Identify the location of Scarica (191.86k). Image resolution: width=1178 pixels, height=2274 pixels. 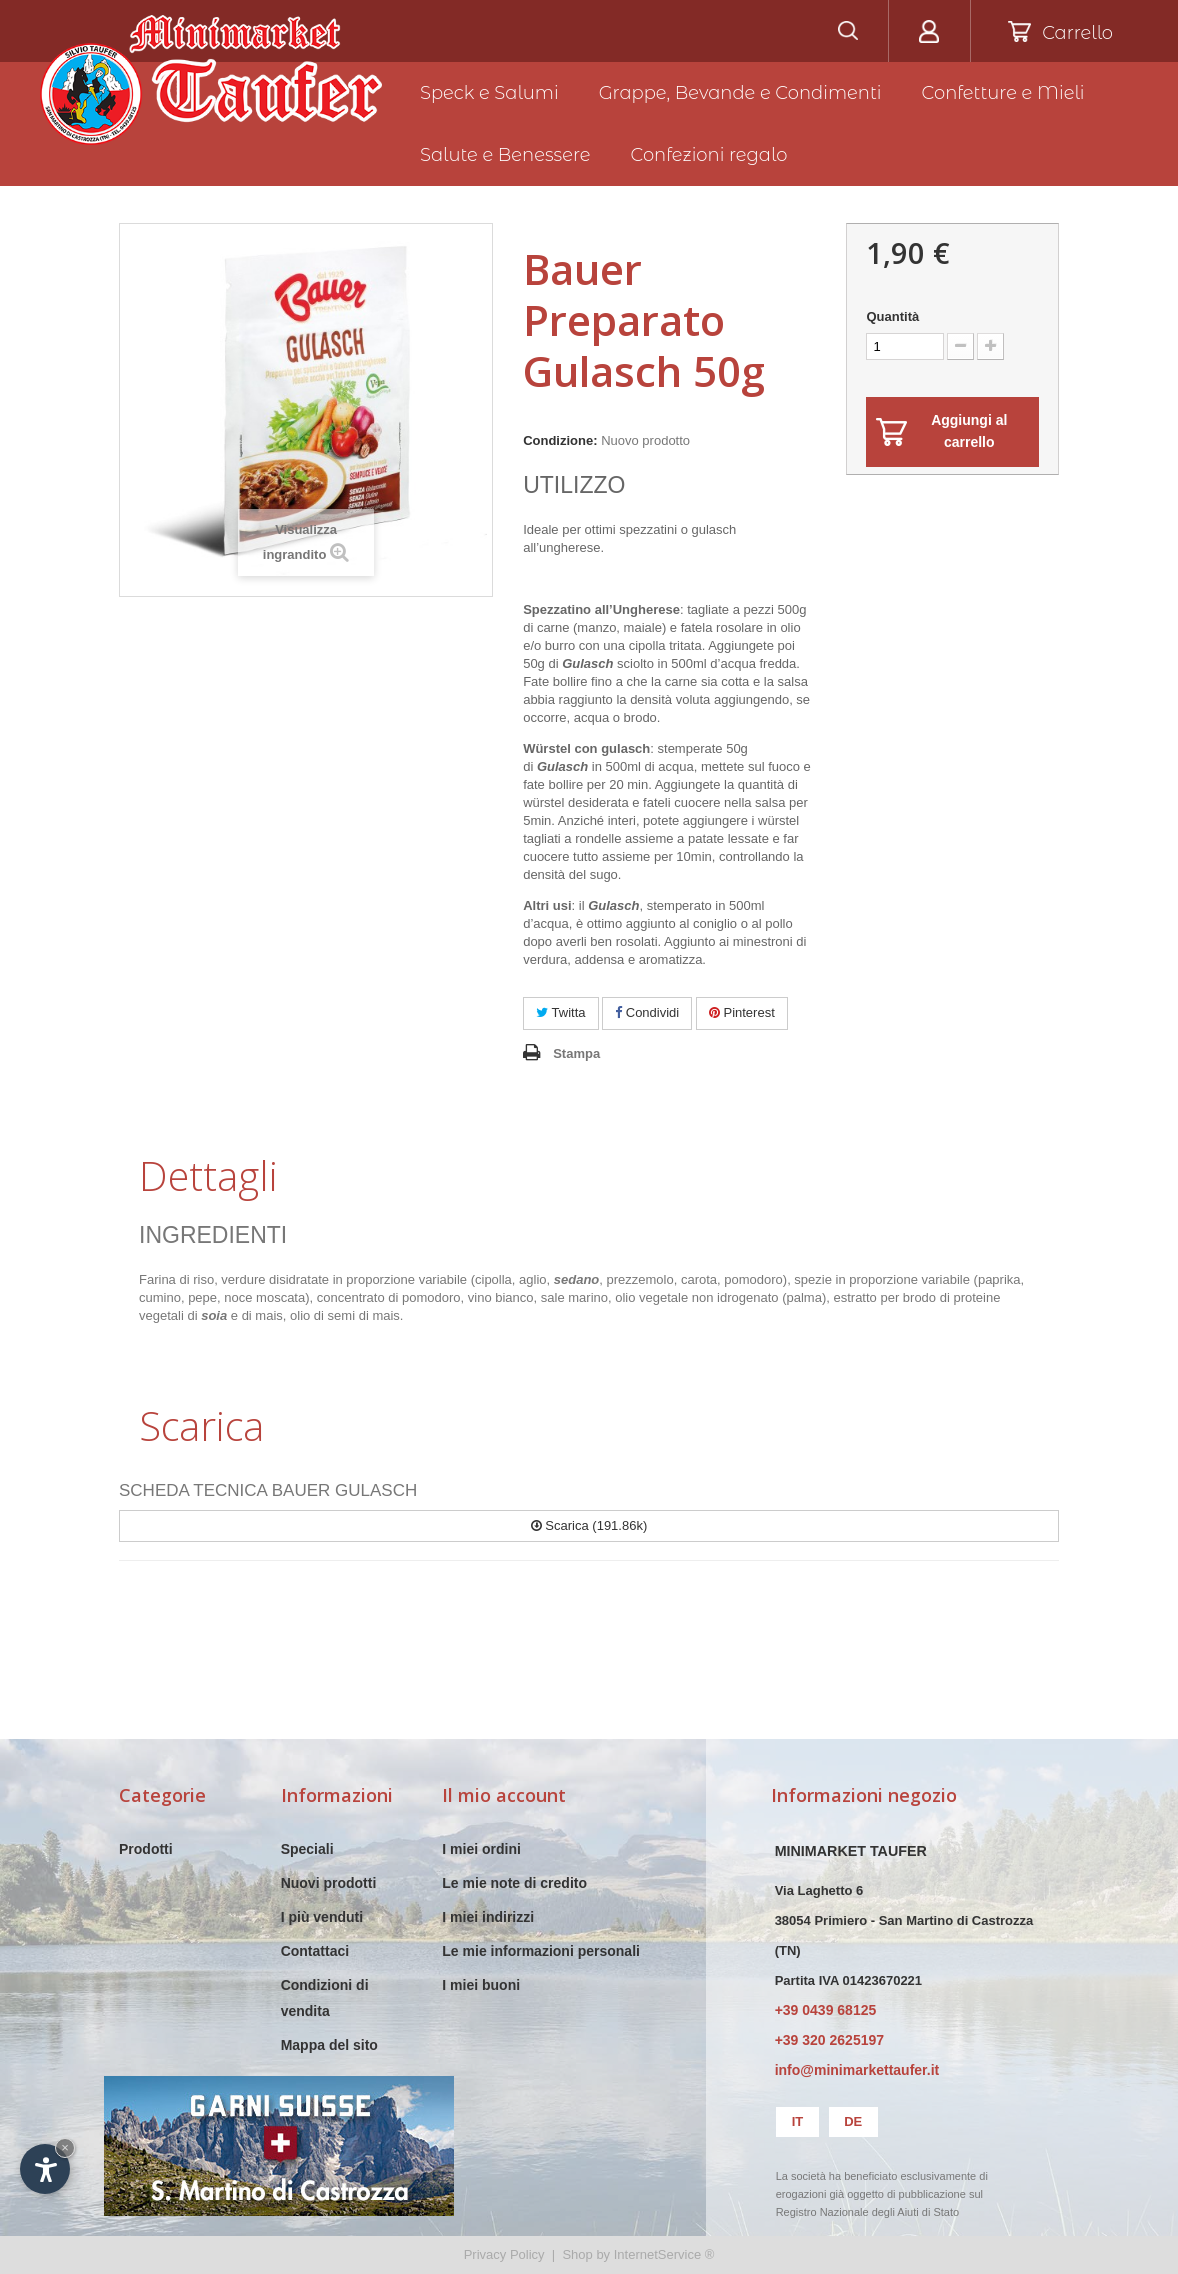
(589, 1525).